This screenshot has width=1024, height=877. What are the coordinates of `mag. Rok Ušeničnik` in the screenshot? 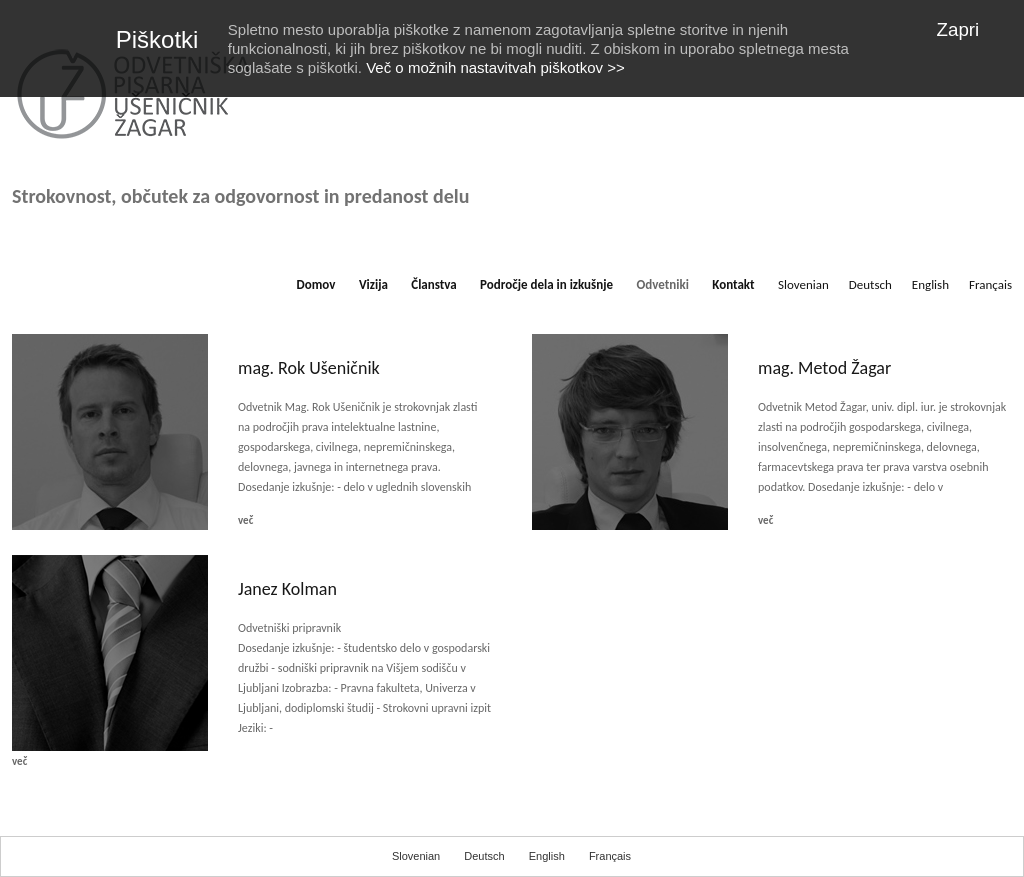 It's located at (309, 368).